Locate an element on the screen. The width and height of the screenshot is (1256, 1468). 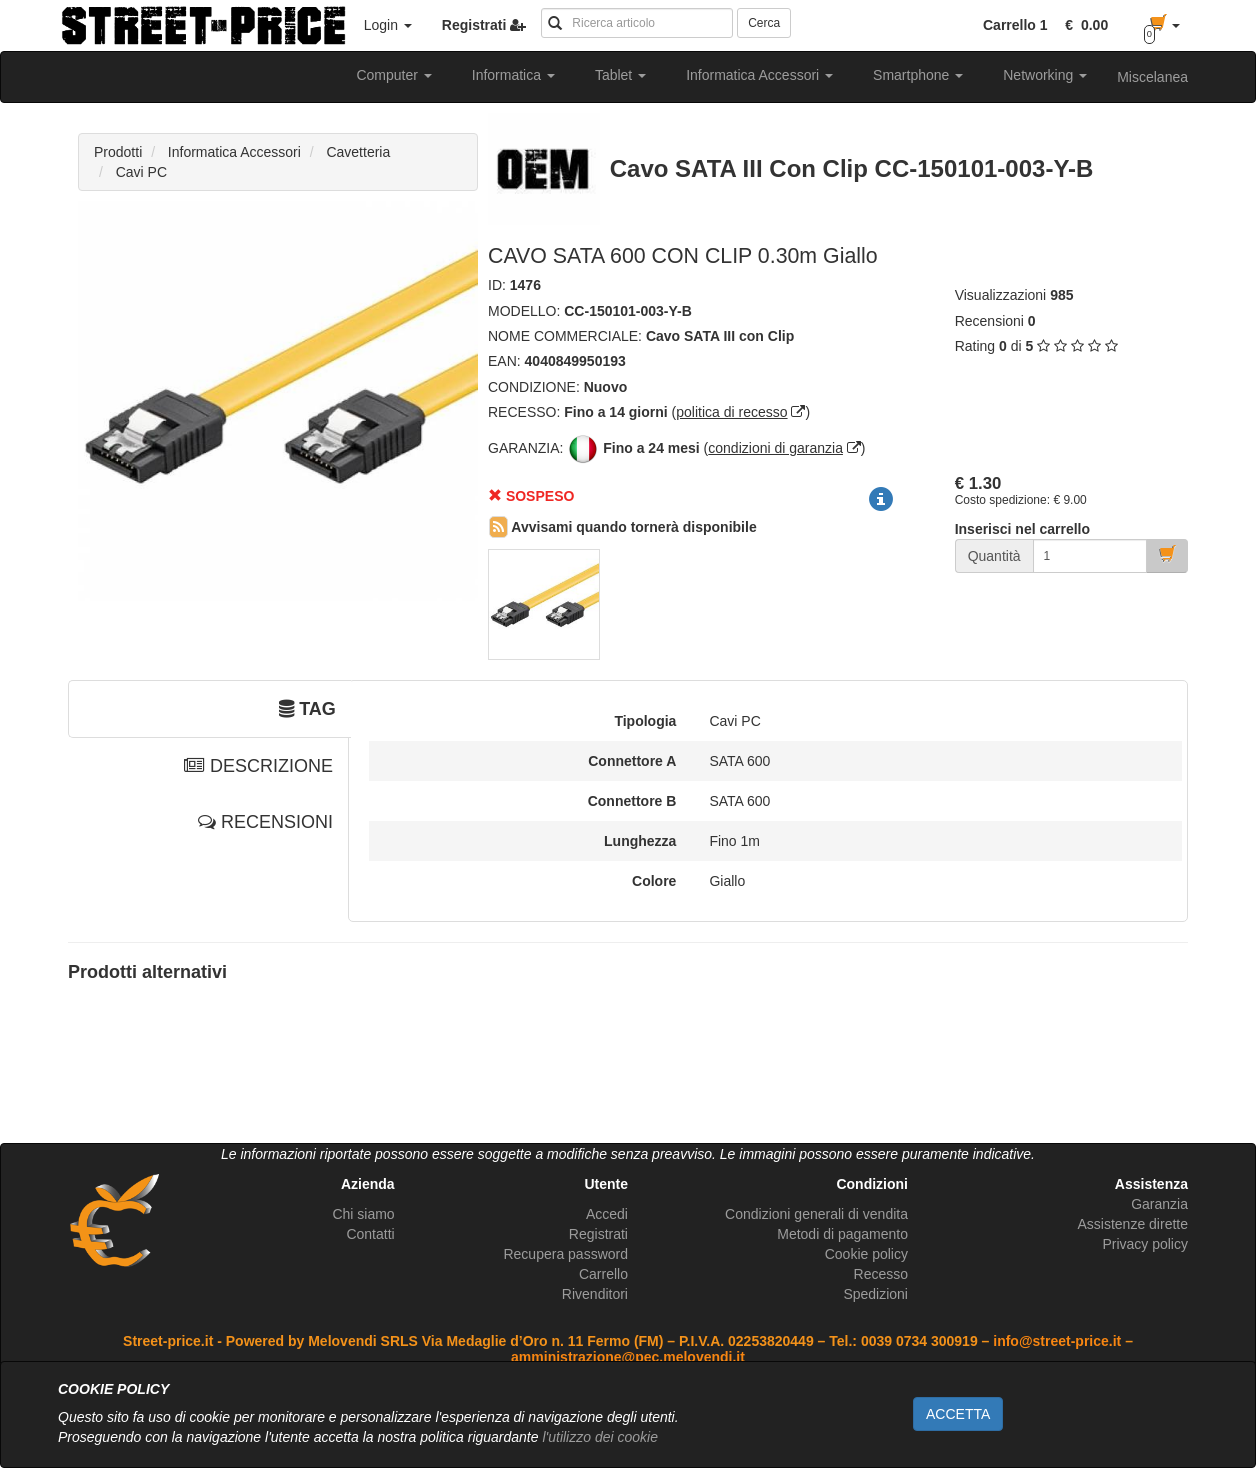
l'utilizzo dei cookie is located at coordinates (600, 1437).